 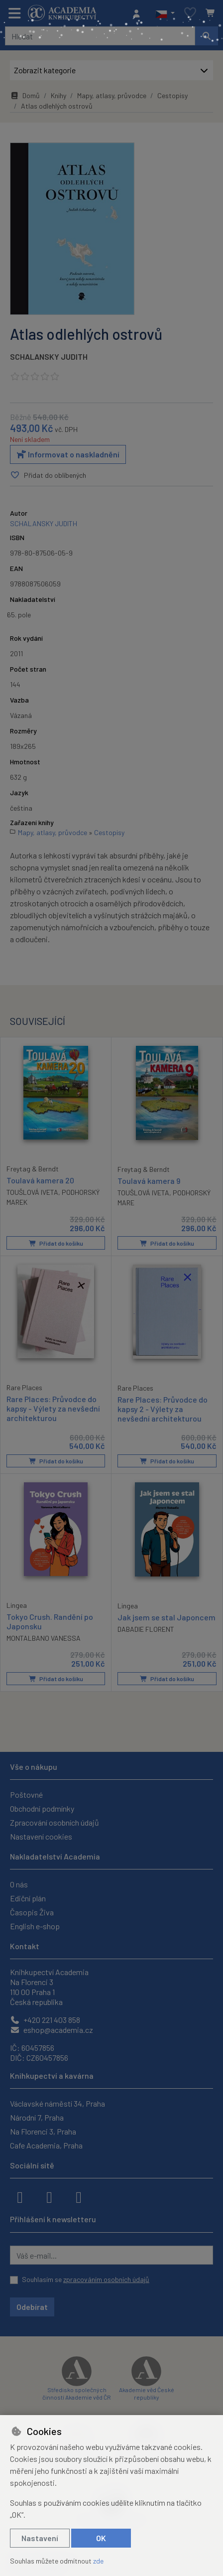 I want to click on Časopis Živa, so click(x=32, y=1912).